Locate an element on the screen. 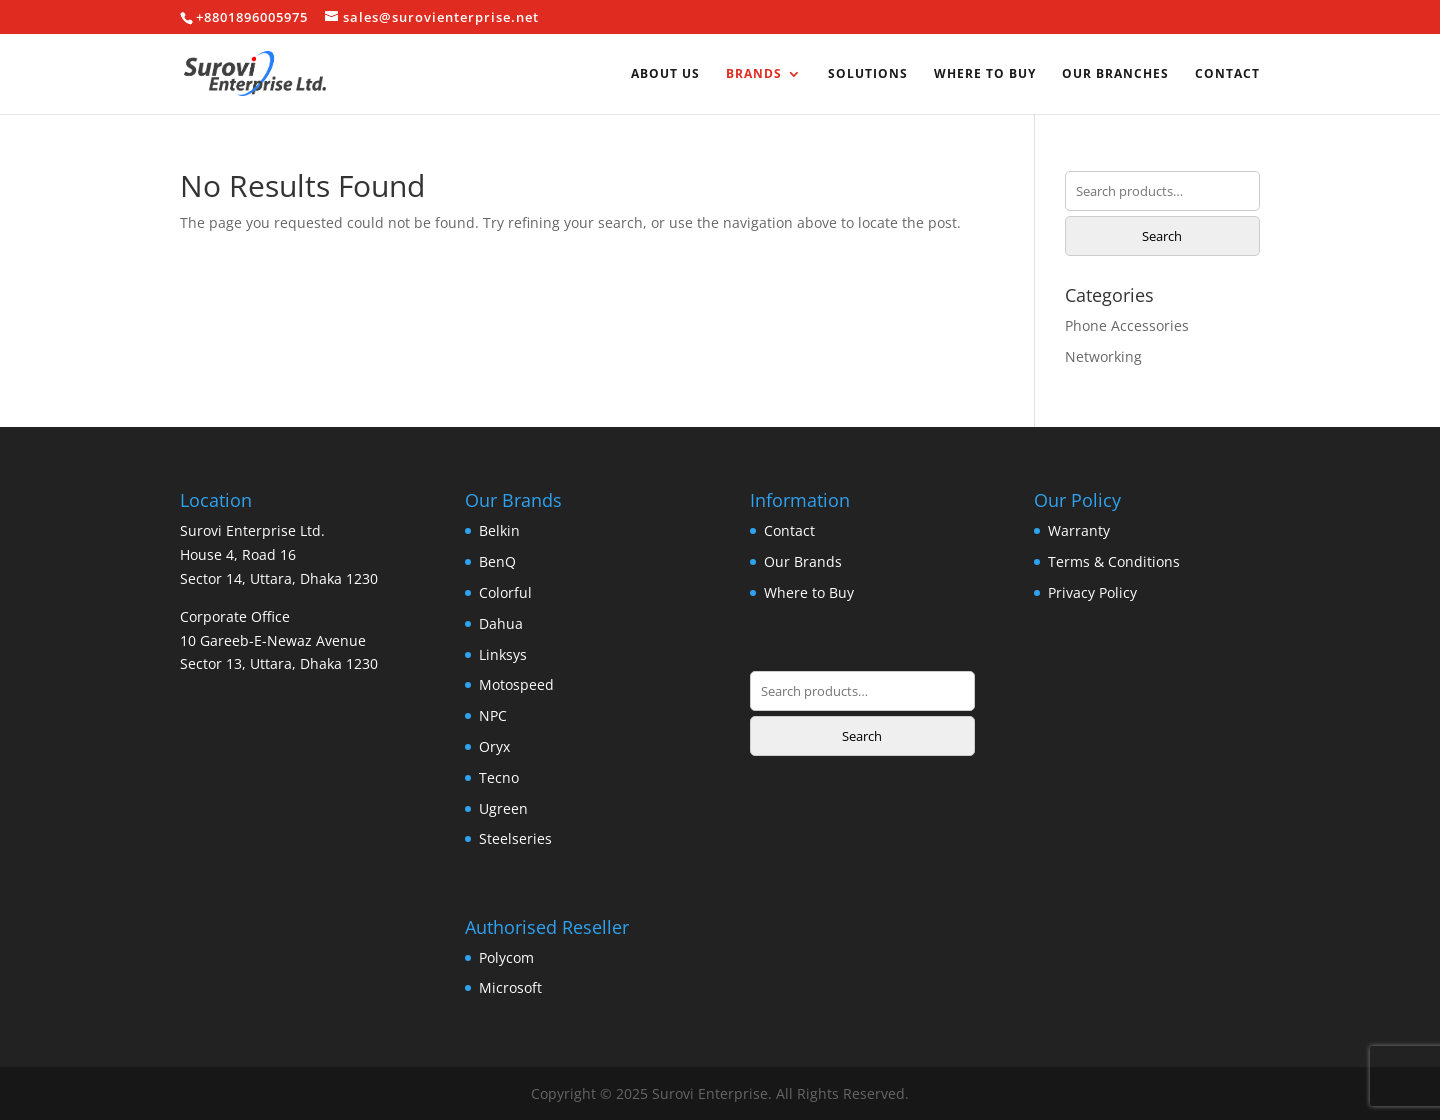  Tecno is located at coordinates (499, 777).